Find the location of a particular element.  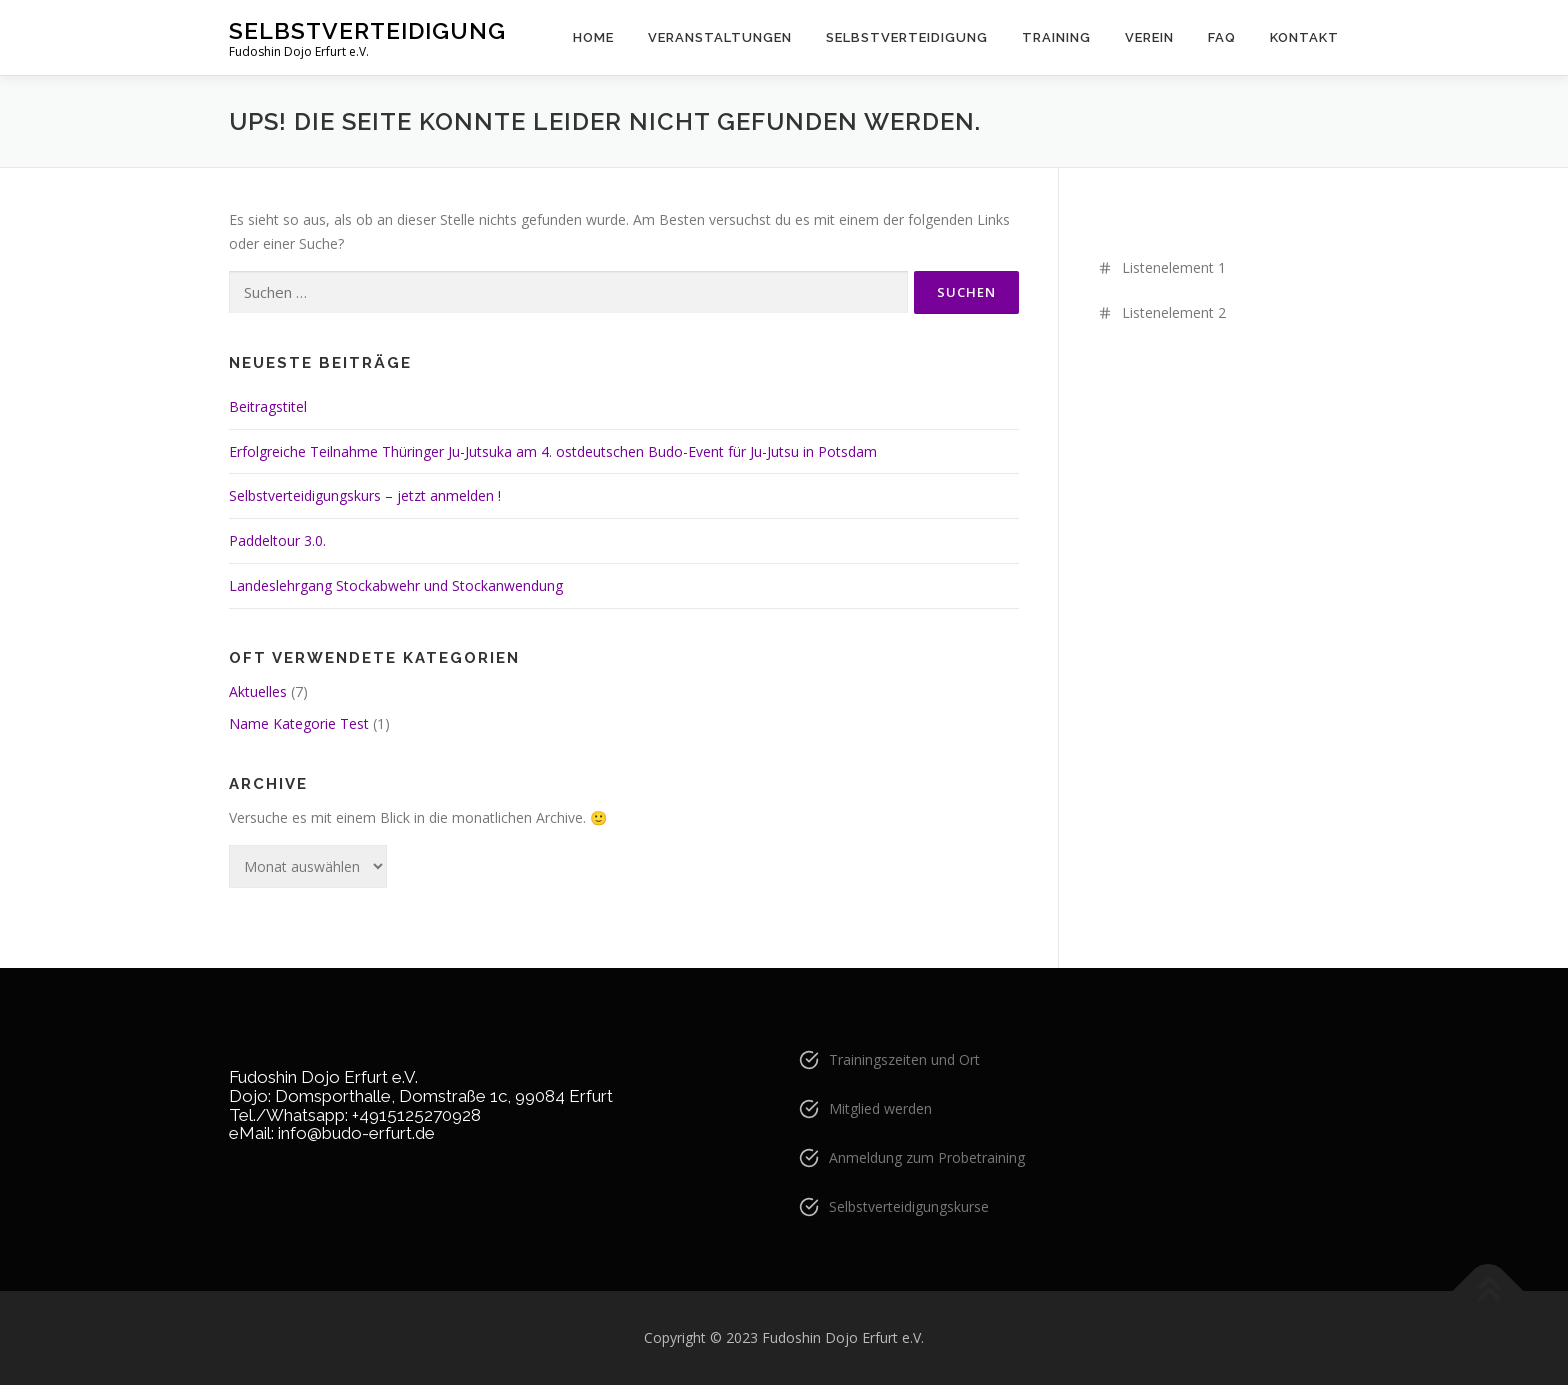

Training is located at coordinates (1056, 37).